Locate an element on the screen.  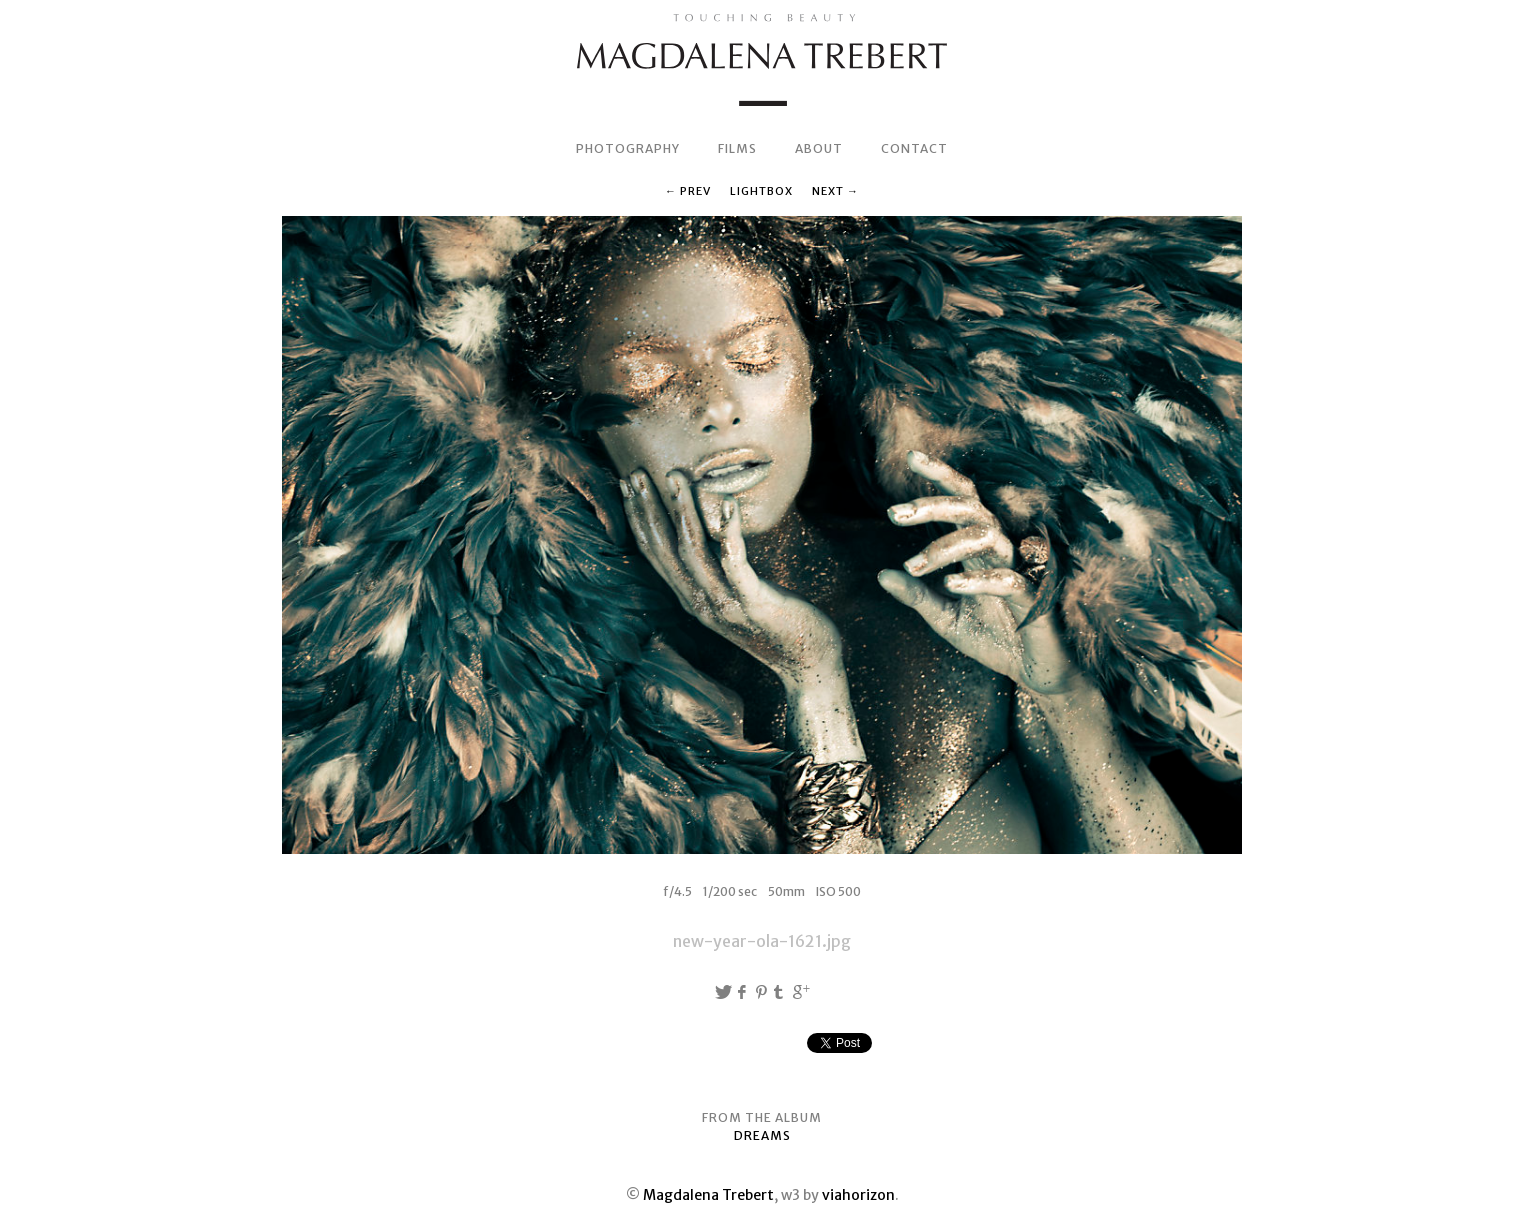
ABOUT is located at coordinates (819, 148).